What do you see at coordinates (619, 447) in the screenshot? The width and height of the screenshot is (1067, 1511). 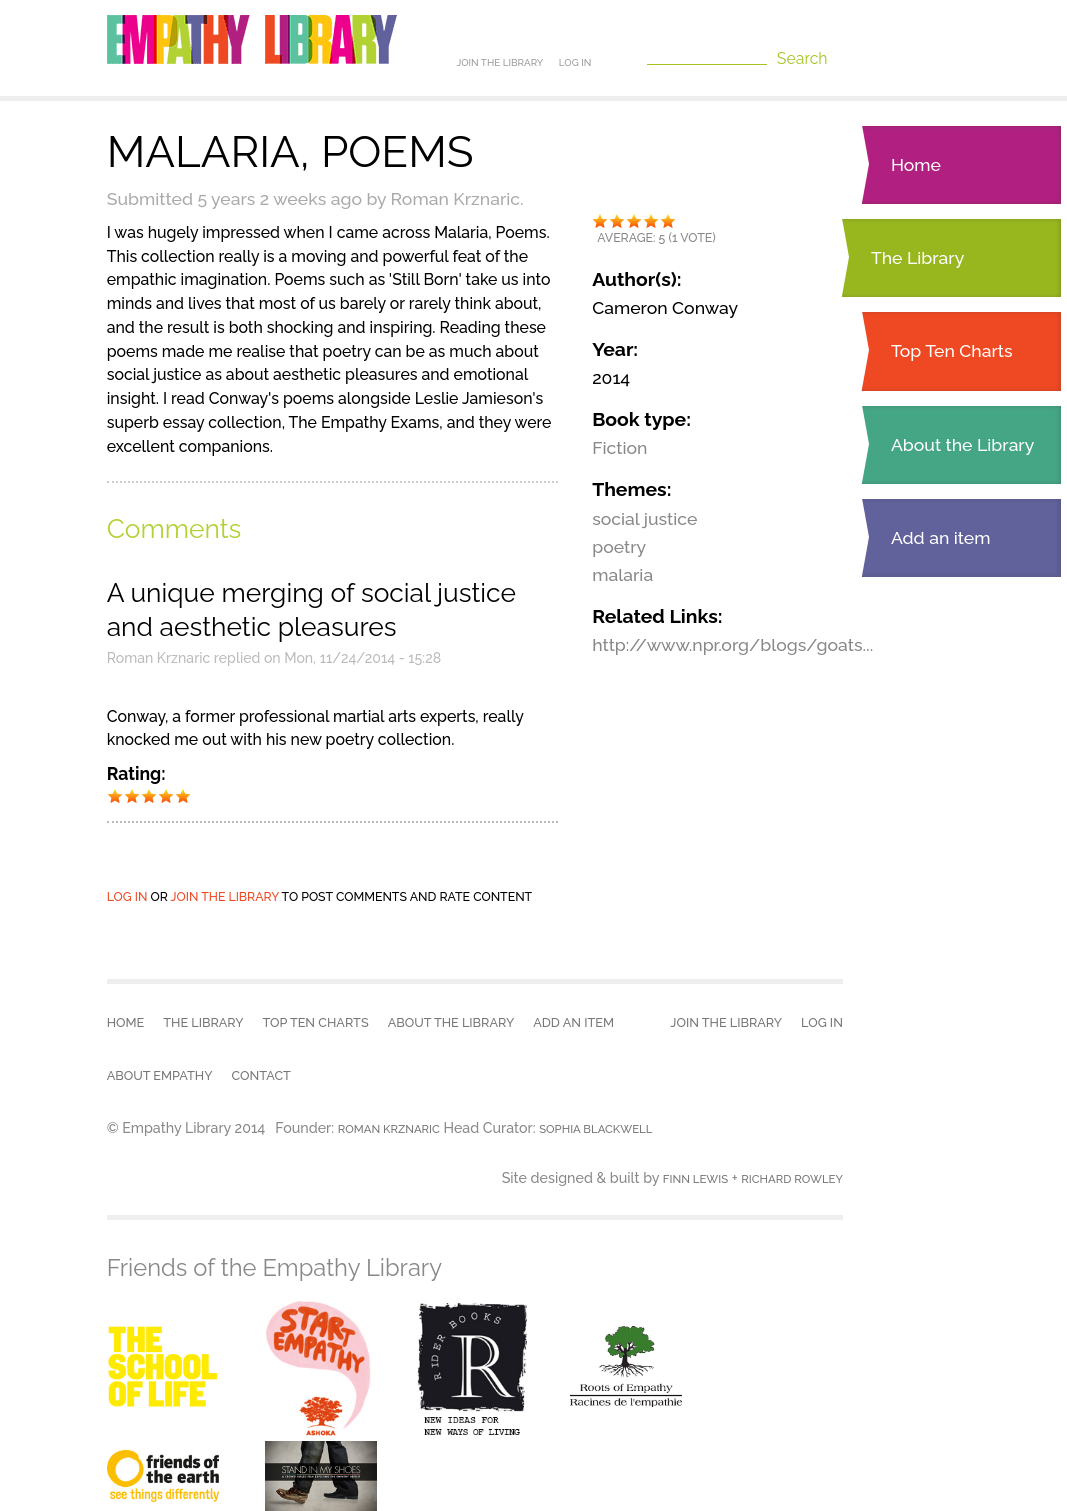 I see `Fiction` at bounding box center [619, 447].